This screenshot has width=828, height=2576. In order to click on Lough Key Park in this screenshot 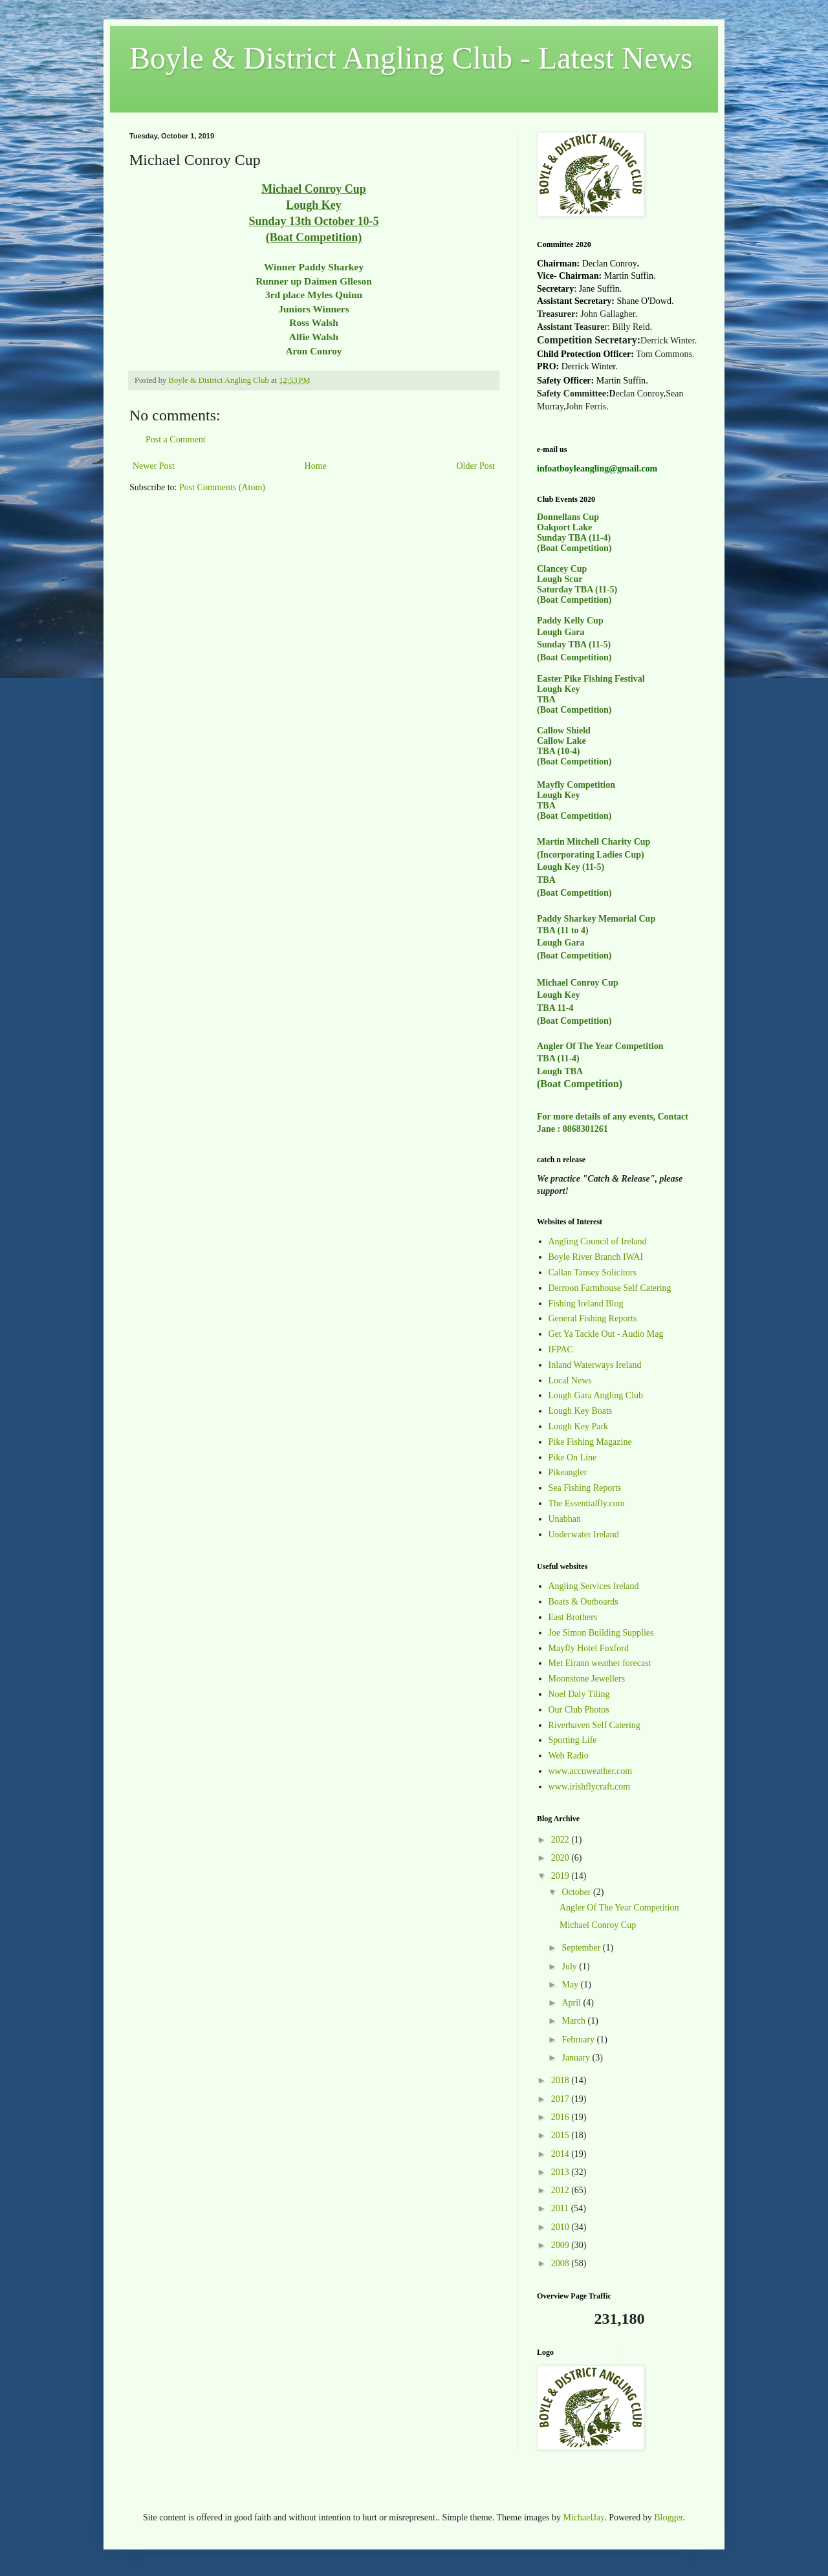, I will do `click(579, 1426)`.